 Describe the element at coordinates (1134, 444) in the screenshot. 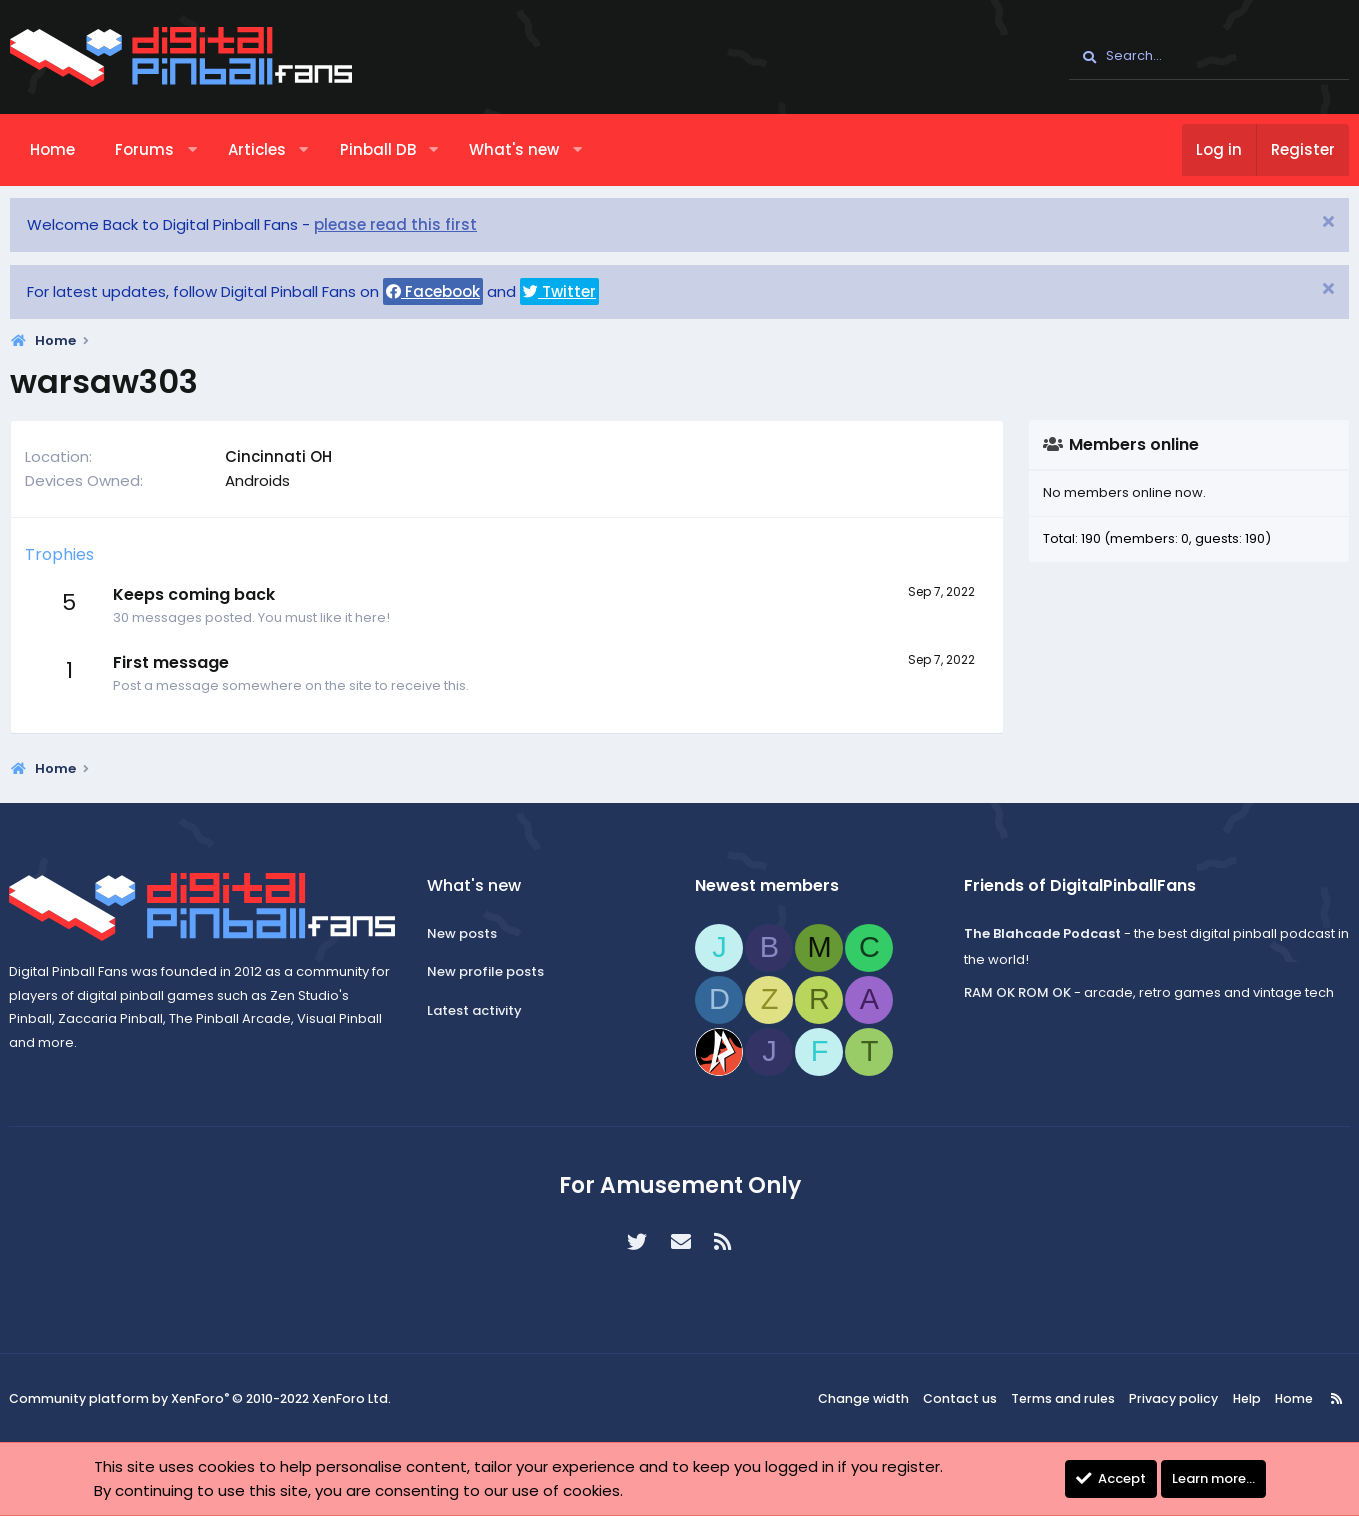

I see `Members online` at that location.